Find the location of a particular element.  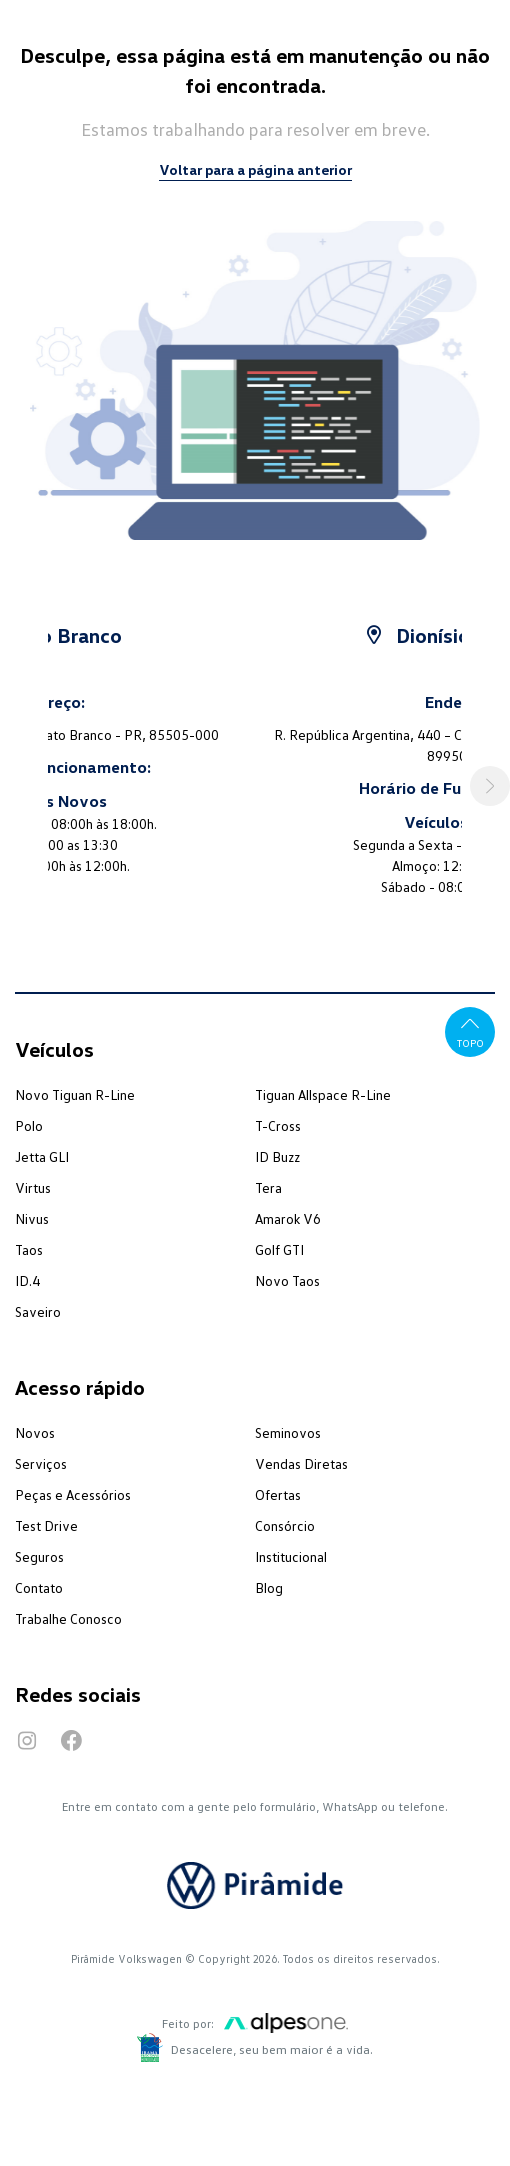

ID.4 is located at coordinates (27, 1280).